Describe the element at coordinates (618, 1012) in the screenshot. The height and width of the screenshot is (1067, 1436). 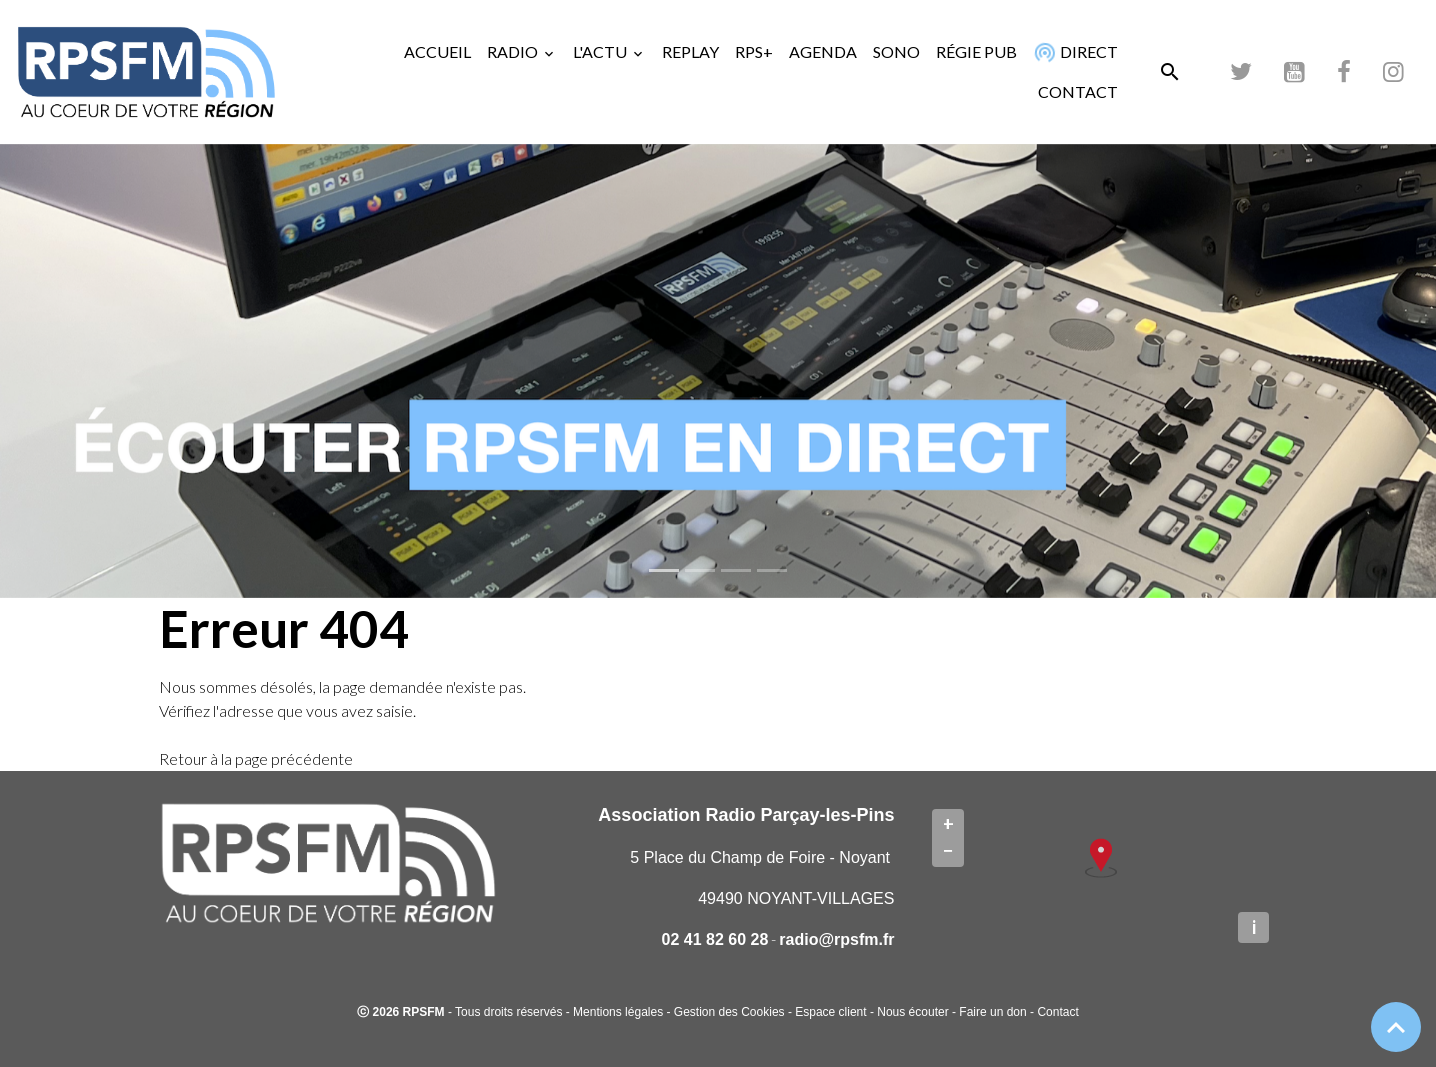
I see `Mentions légales` at that location.